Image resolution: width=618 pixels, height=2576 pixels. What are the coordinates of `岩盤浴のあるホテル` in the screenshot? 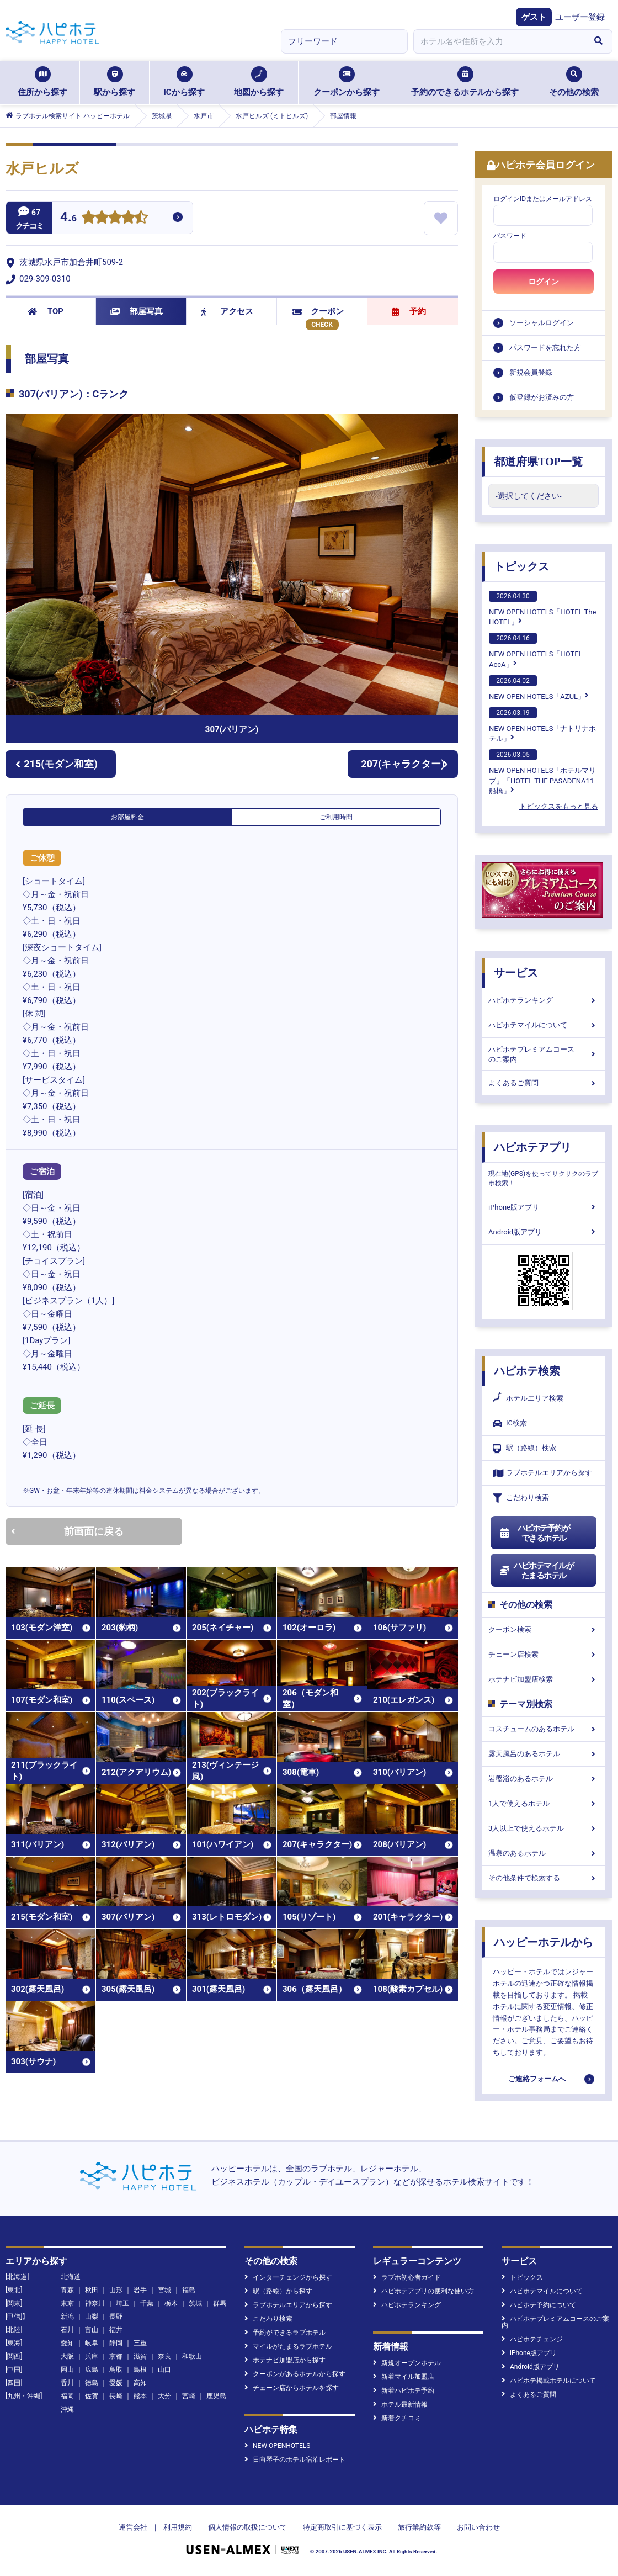 It's located at (543, 1778).